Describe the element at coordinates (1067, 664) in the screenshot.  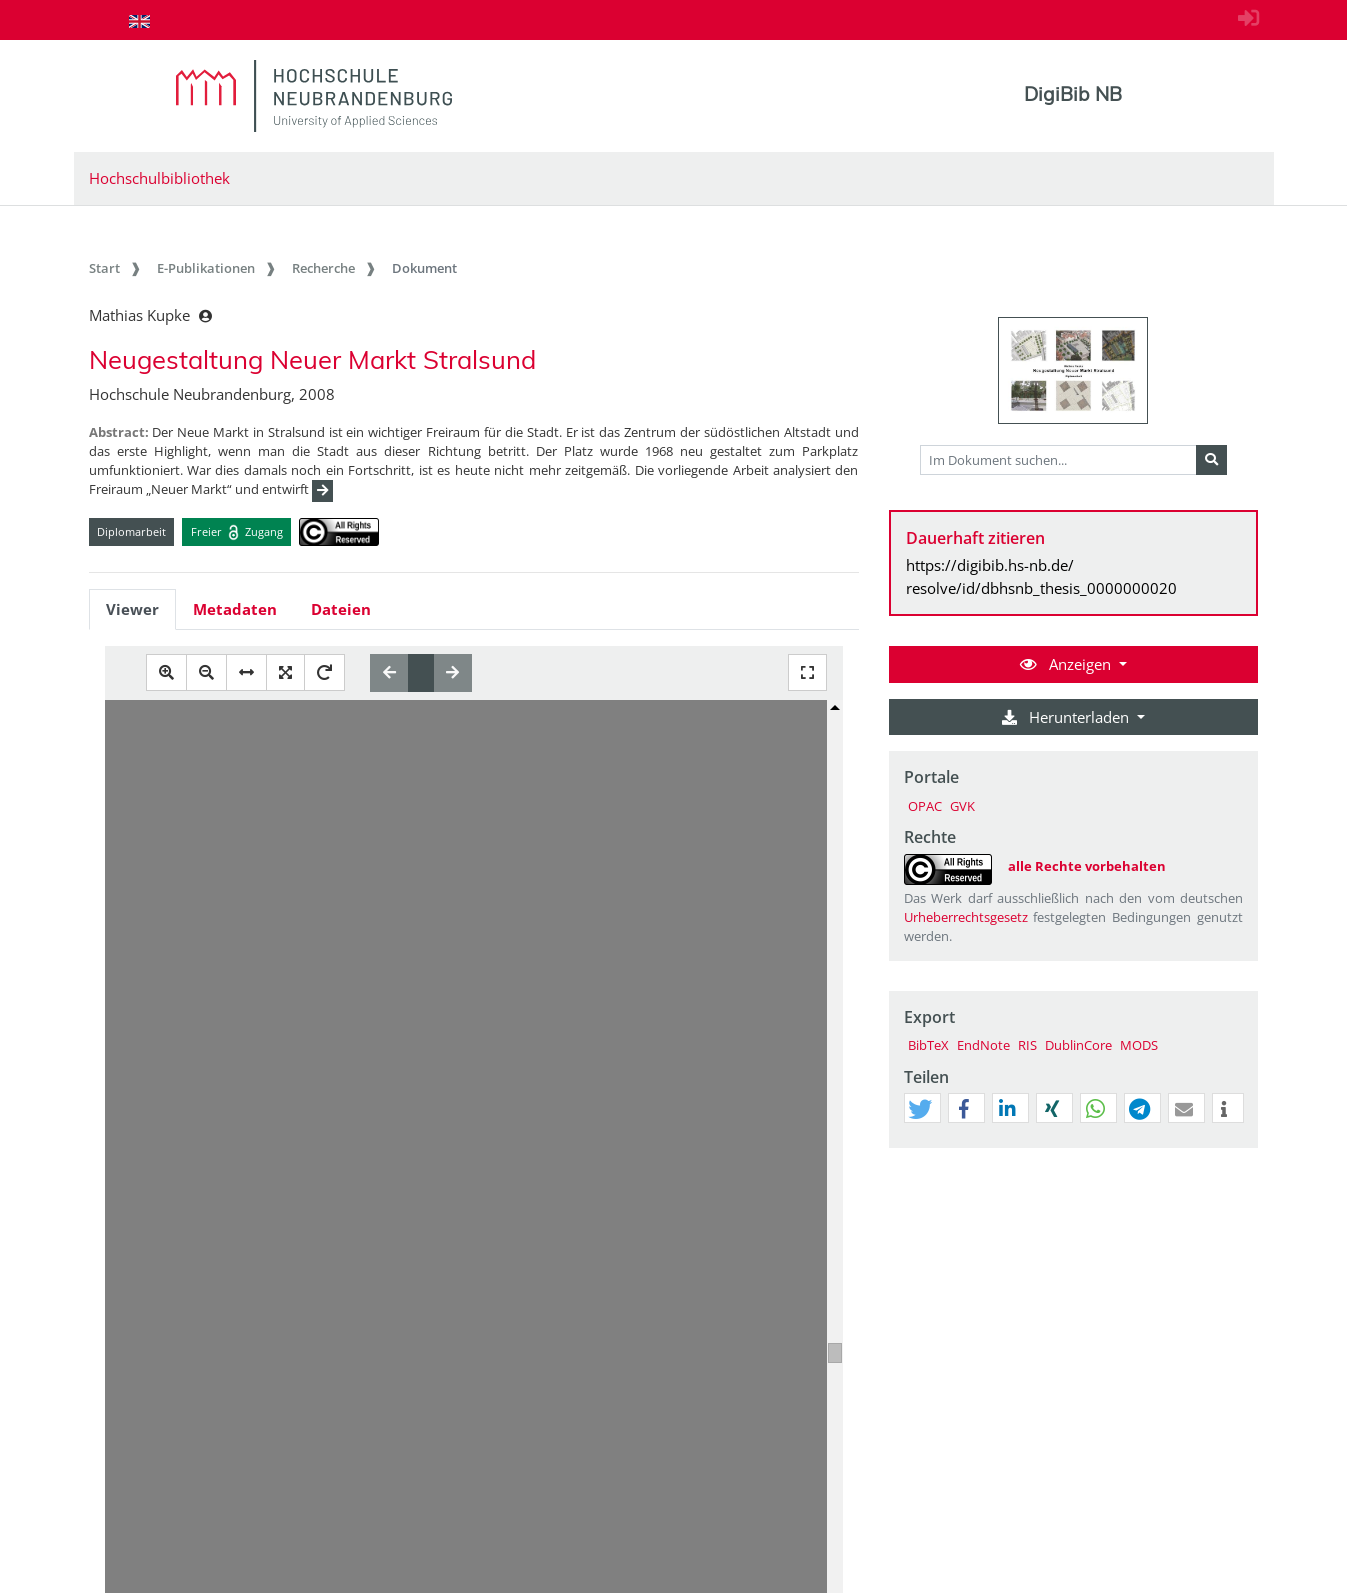
I see `Anzeigen` at that location.